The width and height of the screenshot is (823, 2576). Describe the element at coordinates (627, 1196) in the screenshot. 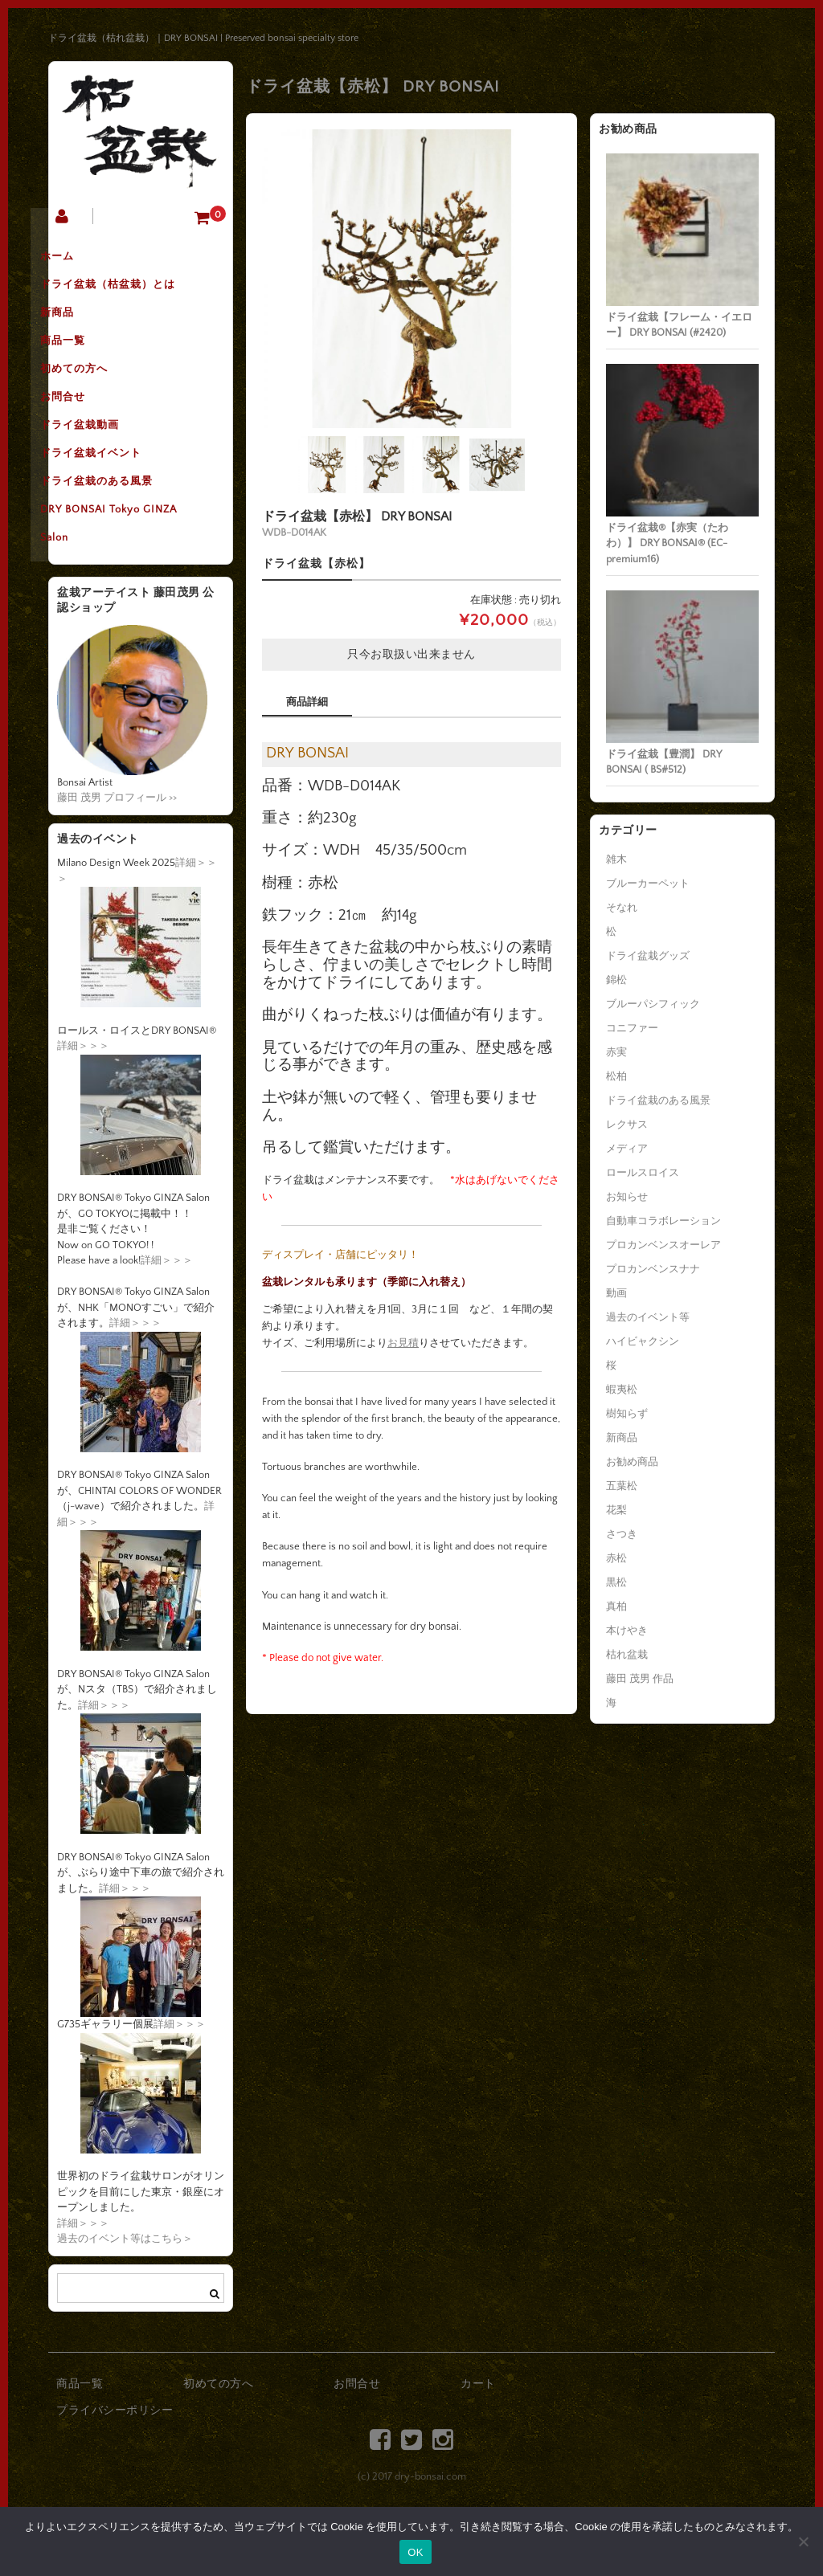

I see `お知らせ` at that location.